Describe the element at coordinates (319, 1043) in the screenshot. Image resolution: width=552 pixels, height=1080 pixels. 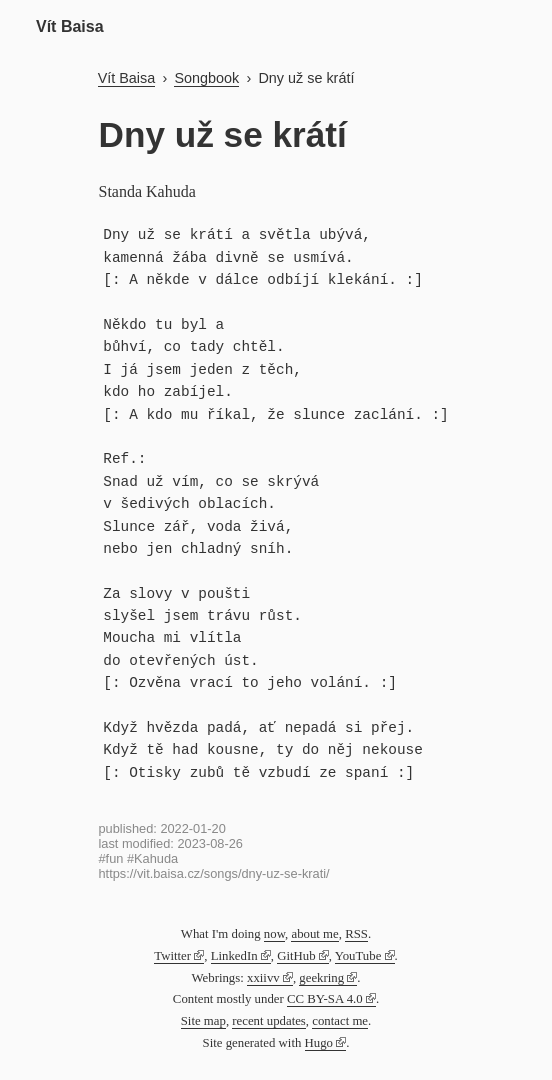
I see `Hugo` at that location.